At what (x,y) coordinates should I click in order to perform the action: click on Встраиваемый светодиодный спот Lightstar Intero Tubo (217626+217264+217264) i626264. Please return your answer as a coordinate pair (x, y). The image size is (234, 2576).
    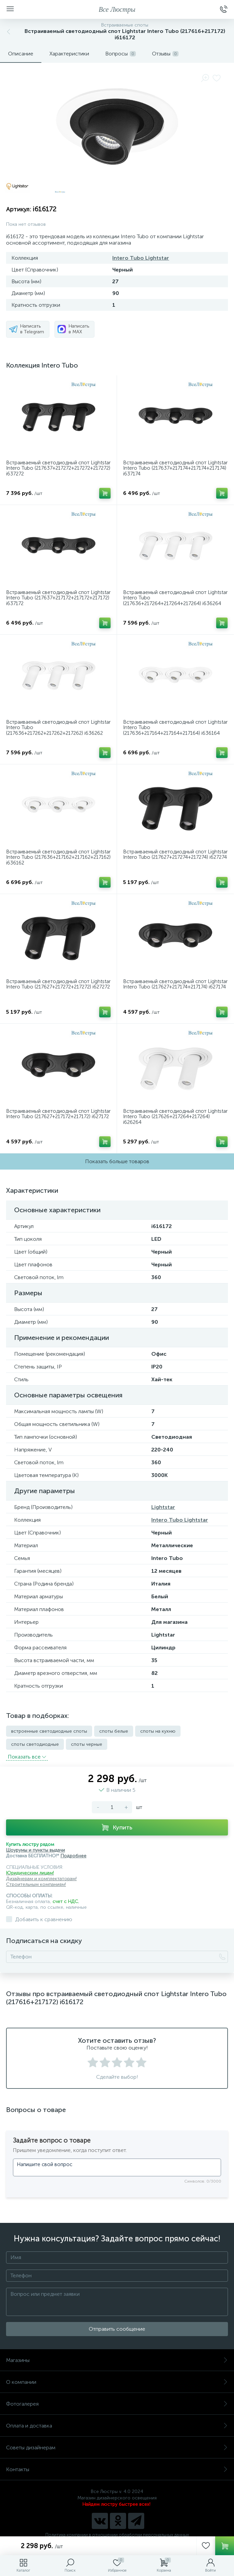
    Looking at the image, I should click on (175, 1116).